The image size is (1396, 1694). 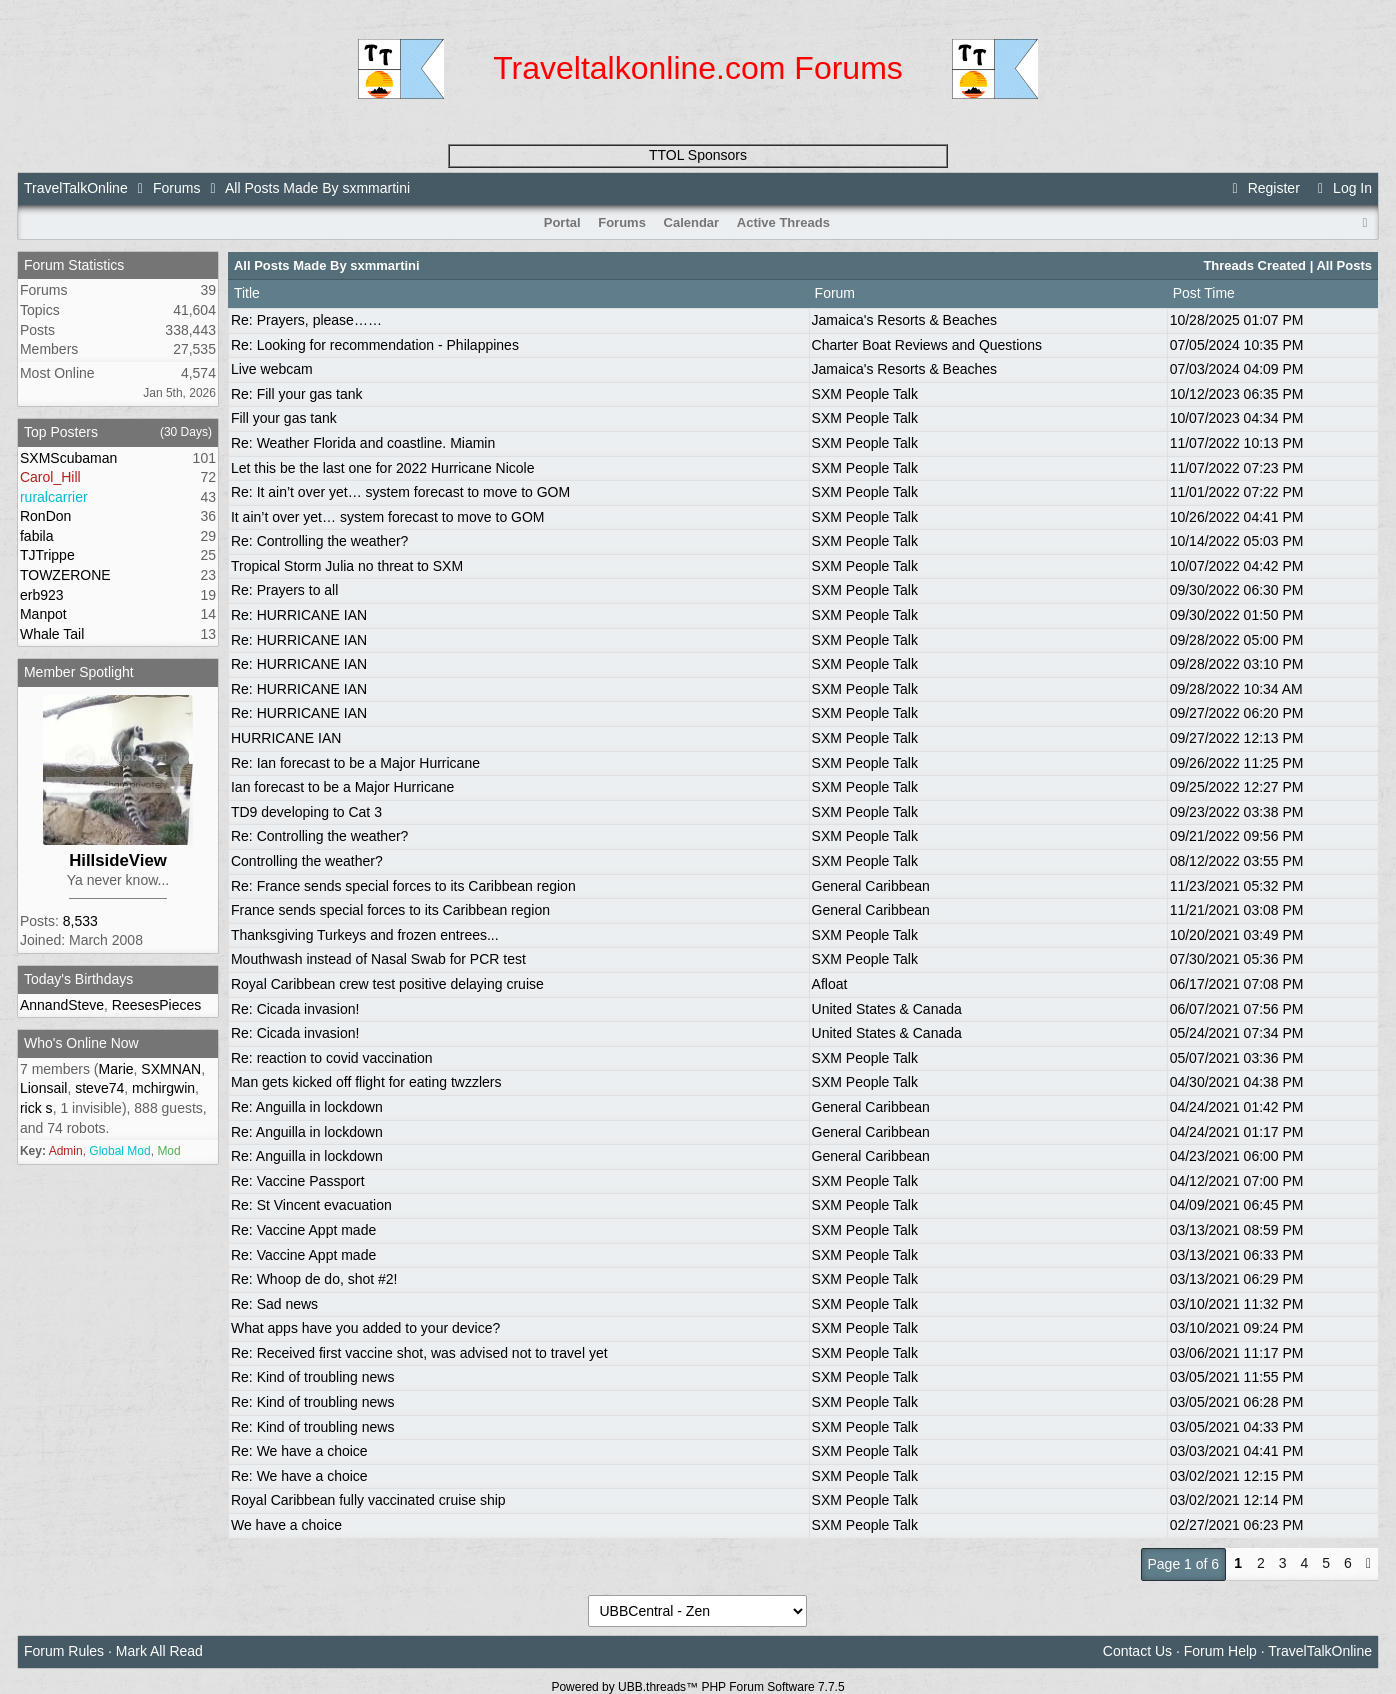 What do you see at coordinates (299, 1451) in the screenshot?
I see `Re: We have a choice` at bounding box center [299, 1451].